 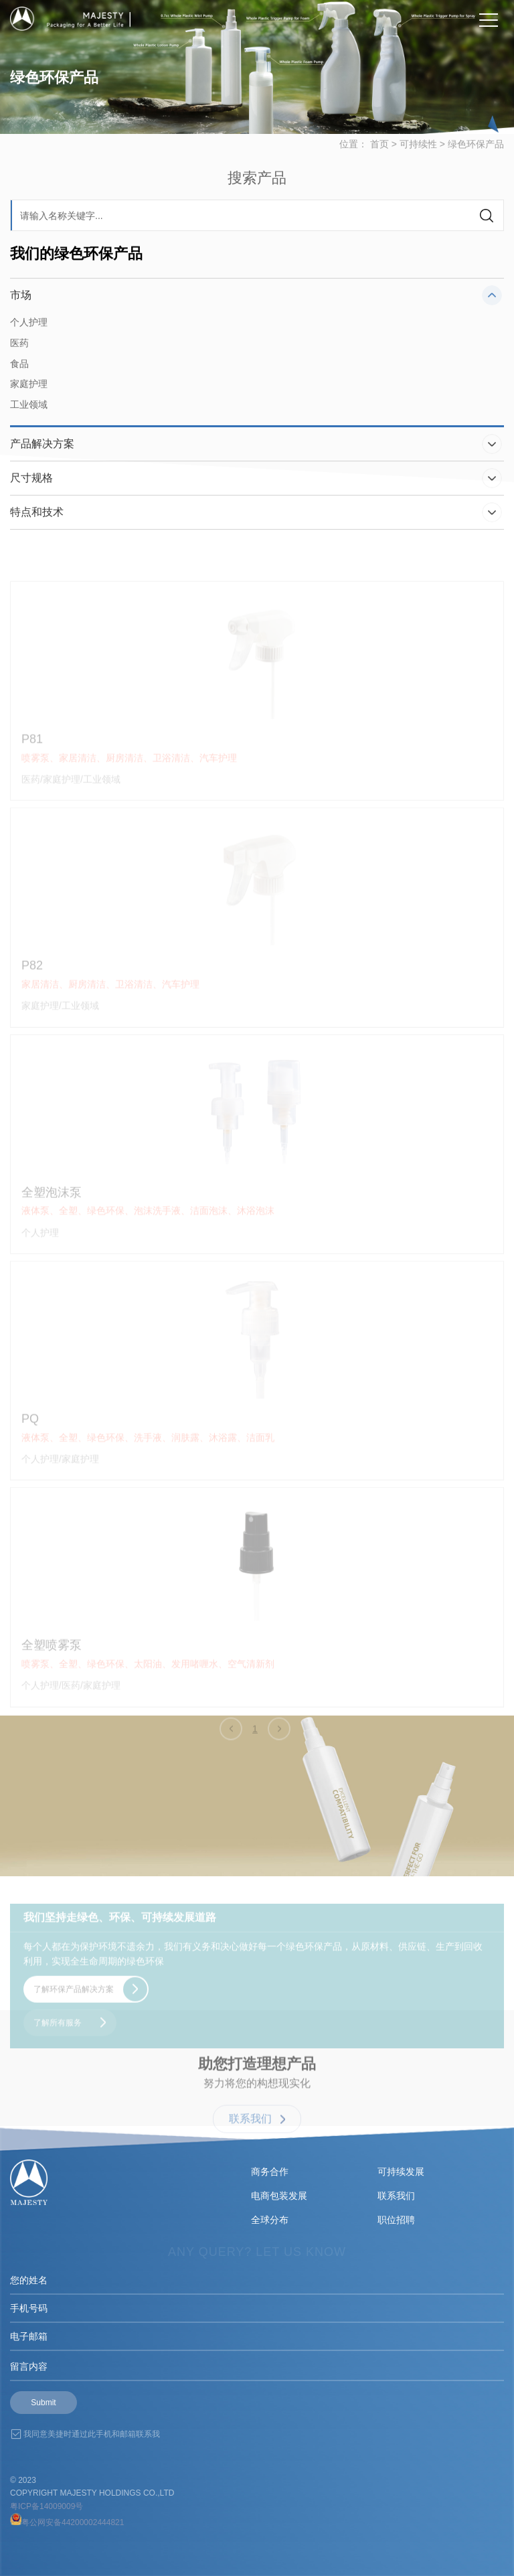 What do you see at coordinates (19, 371) in the screenshot?
I see `食品` at bounding box center [19, 371].